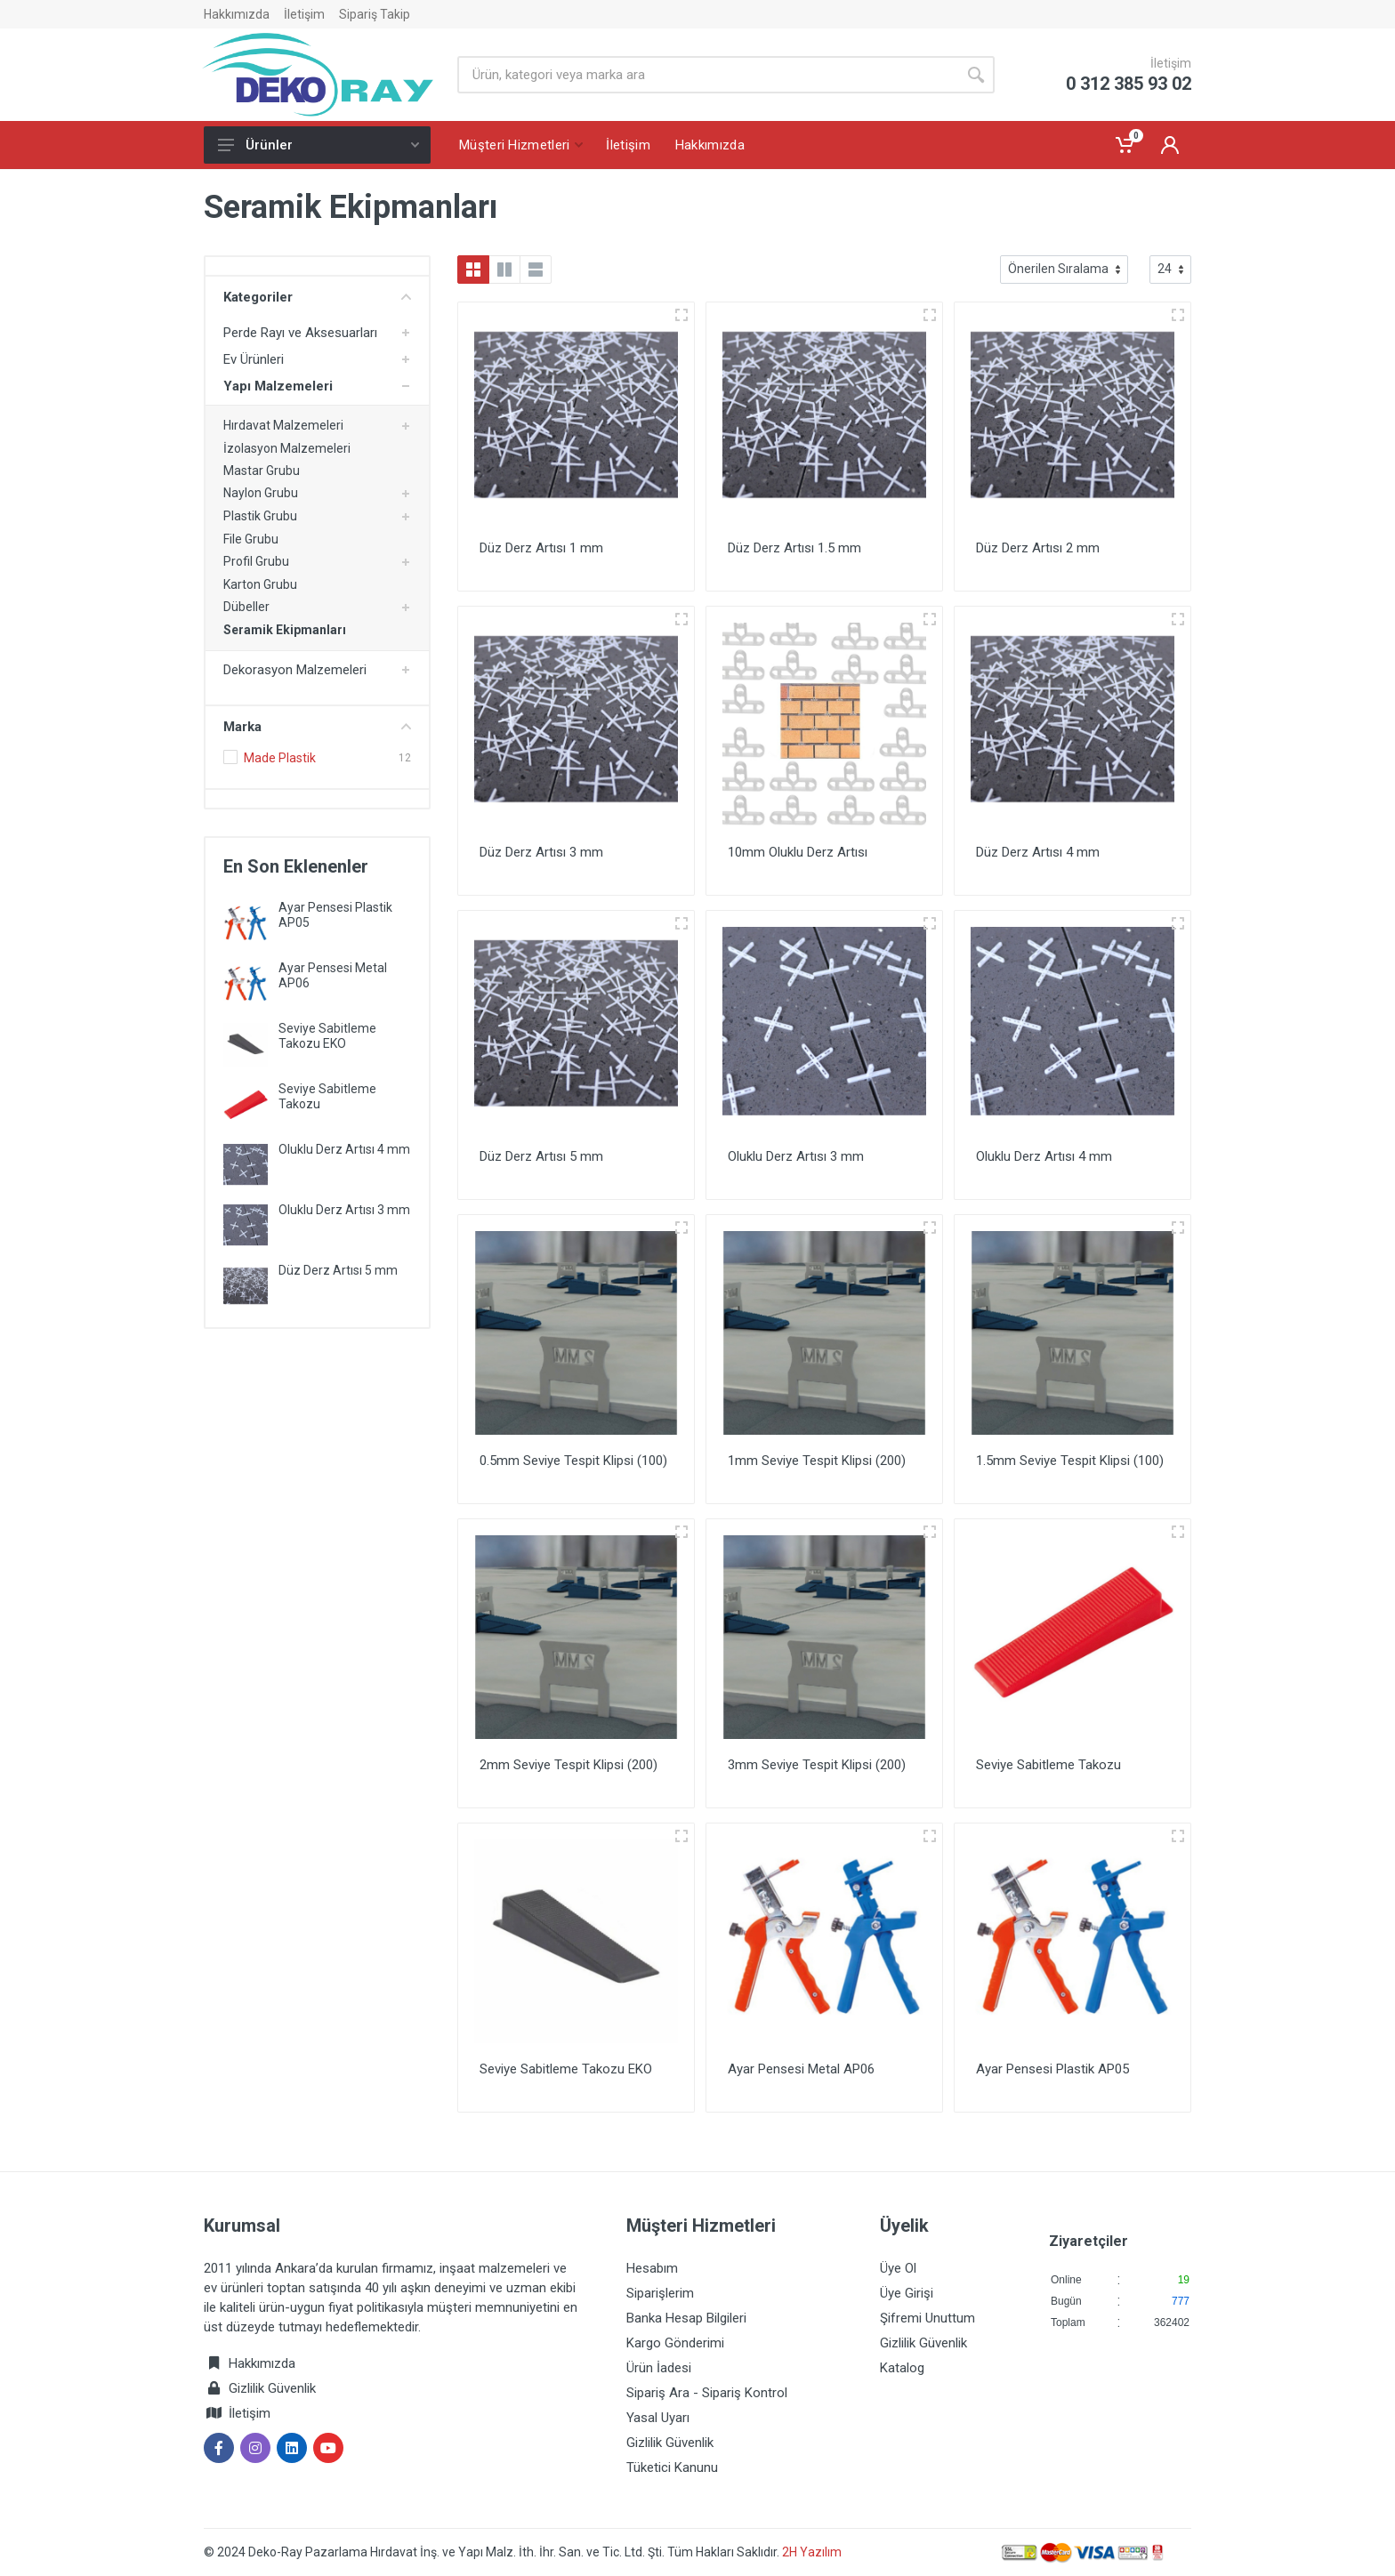 This screenshot has height=2576, width=1395. Describe the element at coordinates (812, 2552) in the screenshot. I see `2H Yazılım` at that location.